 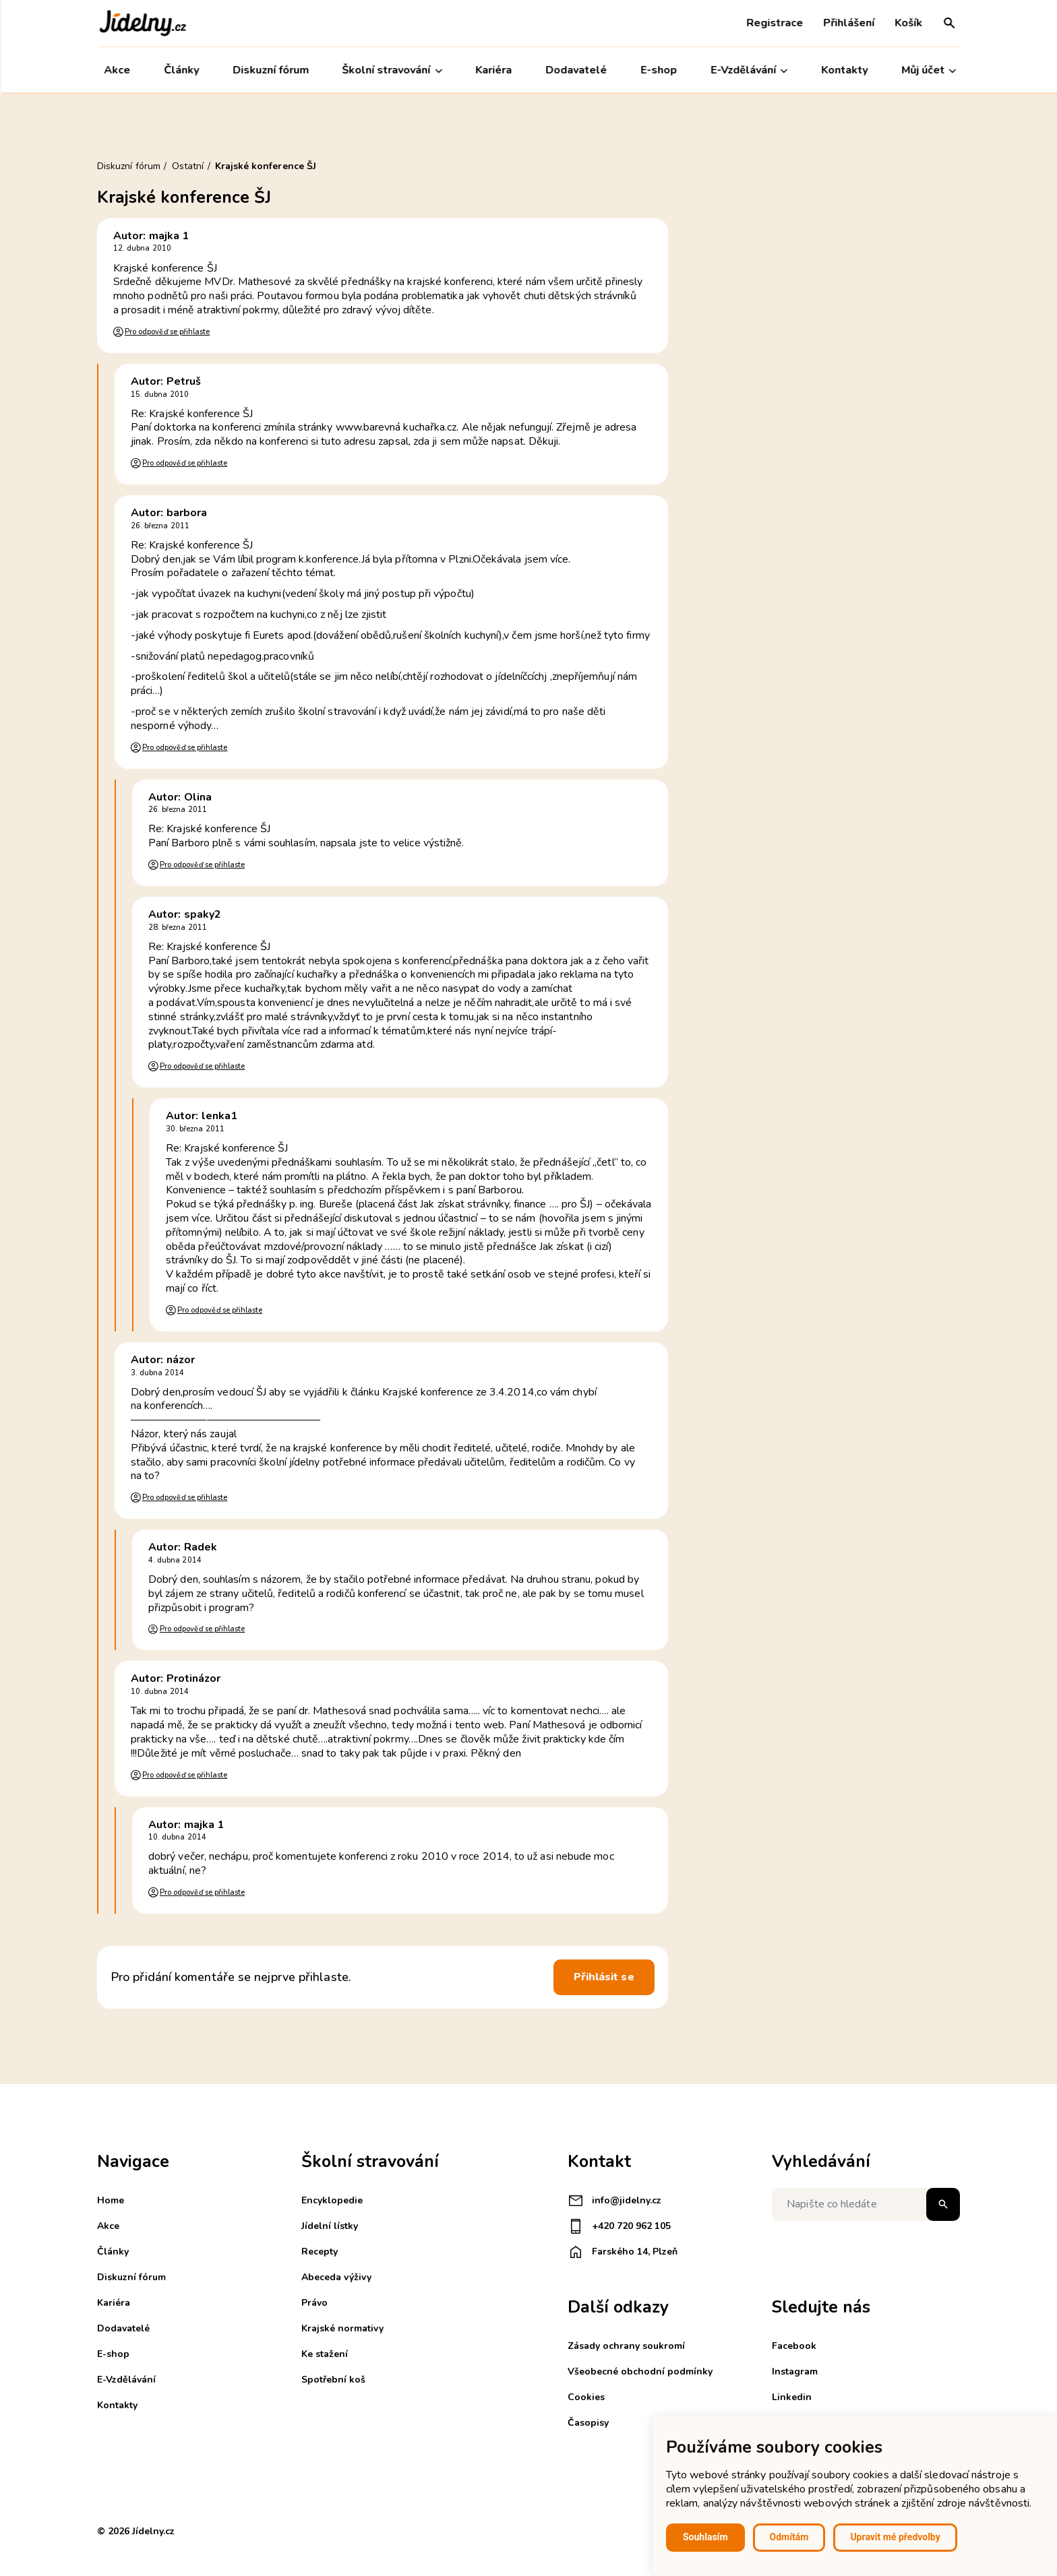 I want to click on Cookies, so click(x=586, y=2397).